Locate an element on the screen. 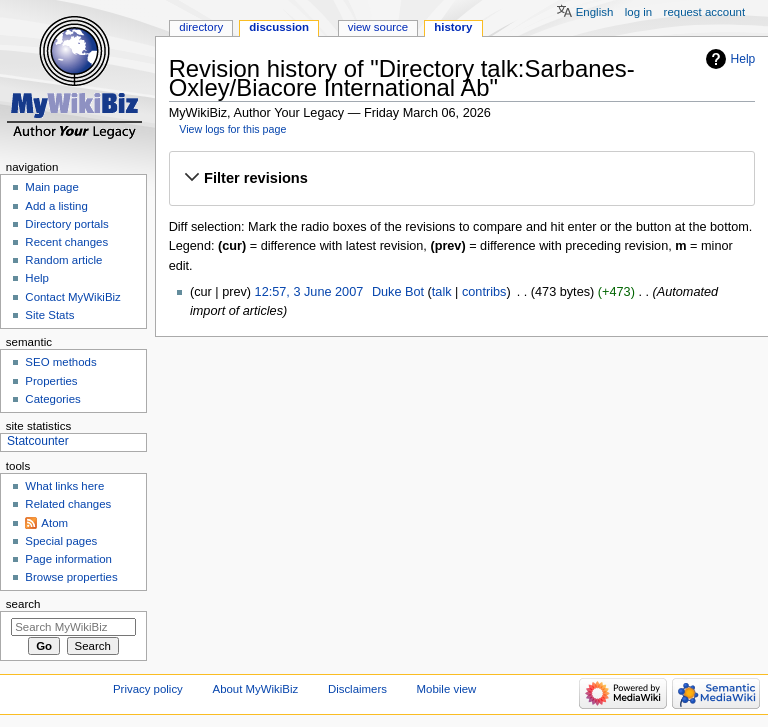 The height and width of the screenshot is (727, 768). contribs is located at coordinates (484, 292).